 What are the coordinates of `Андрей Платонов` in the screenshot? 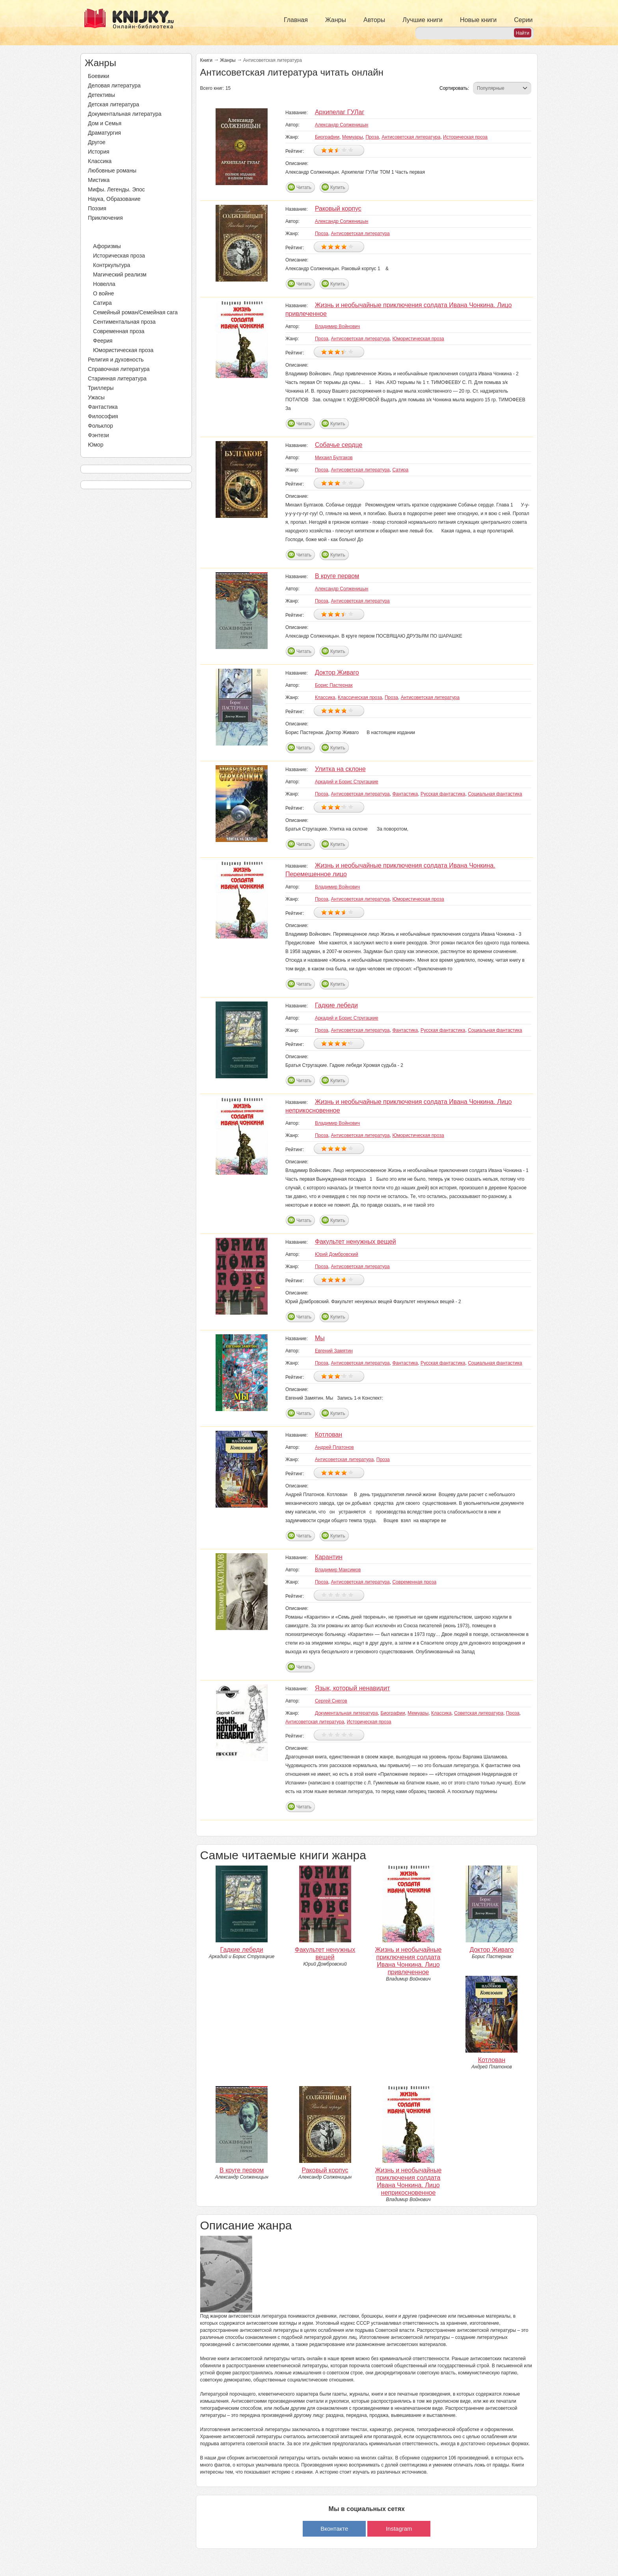 It's located at (334, 1447).